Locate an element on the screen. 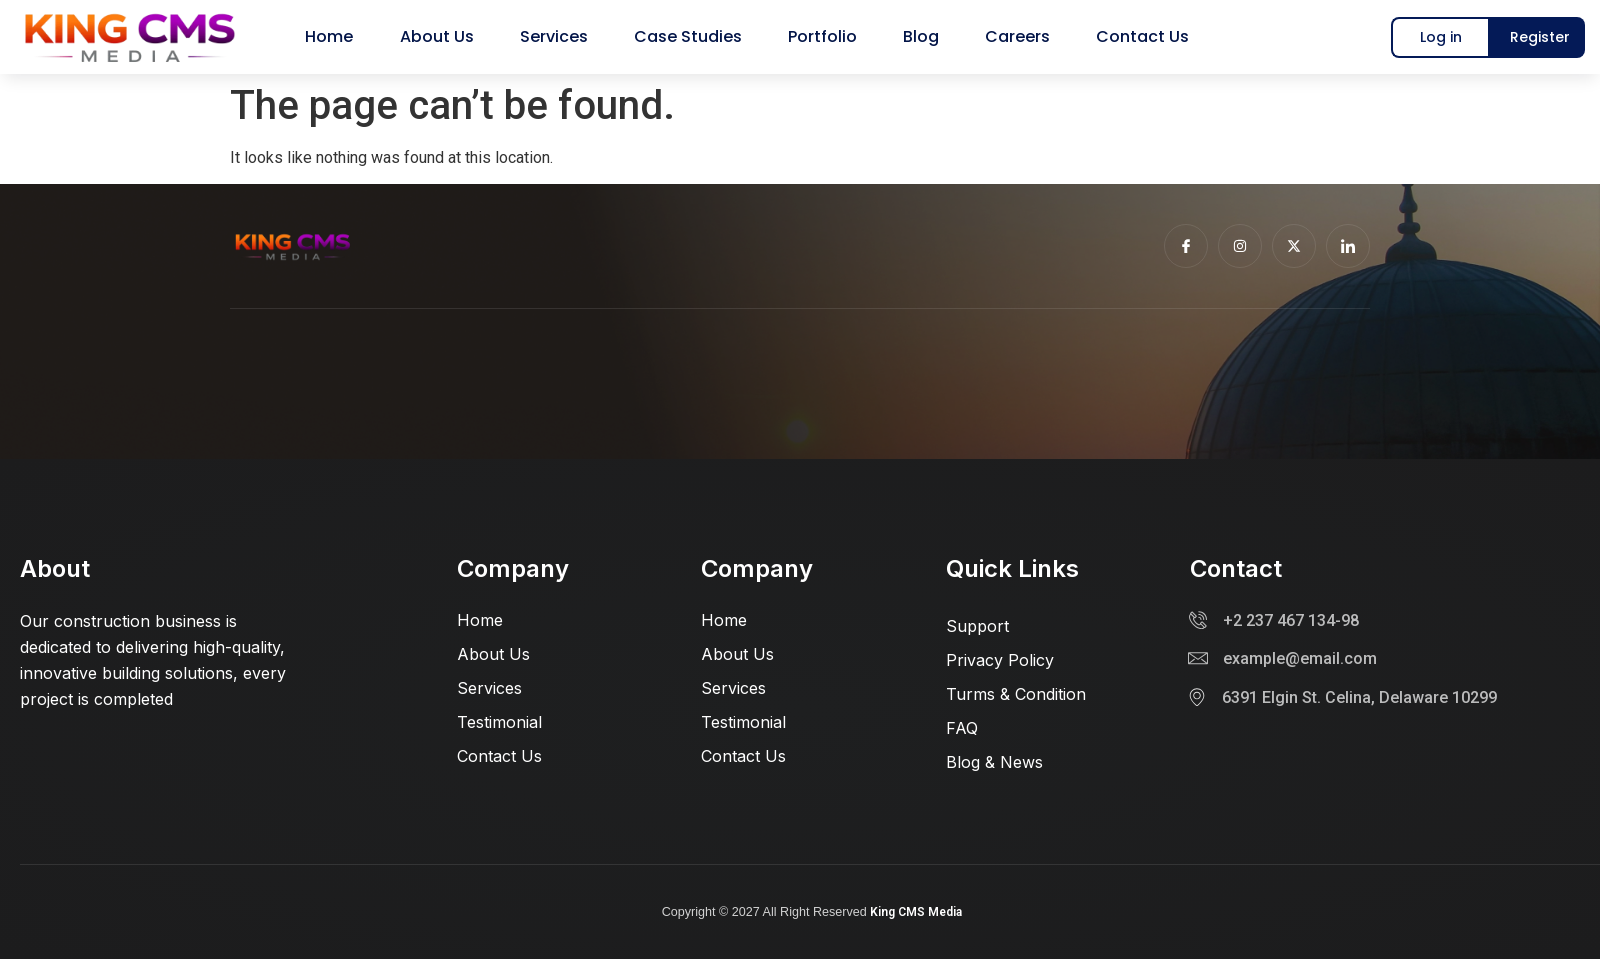  About us is located at coordinates (451, 36).